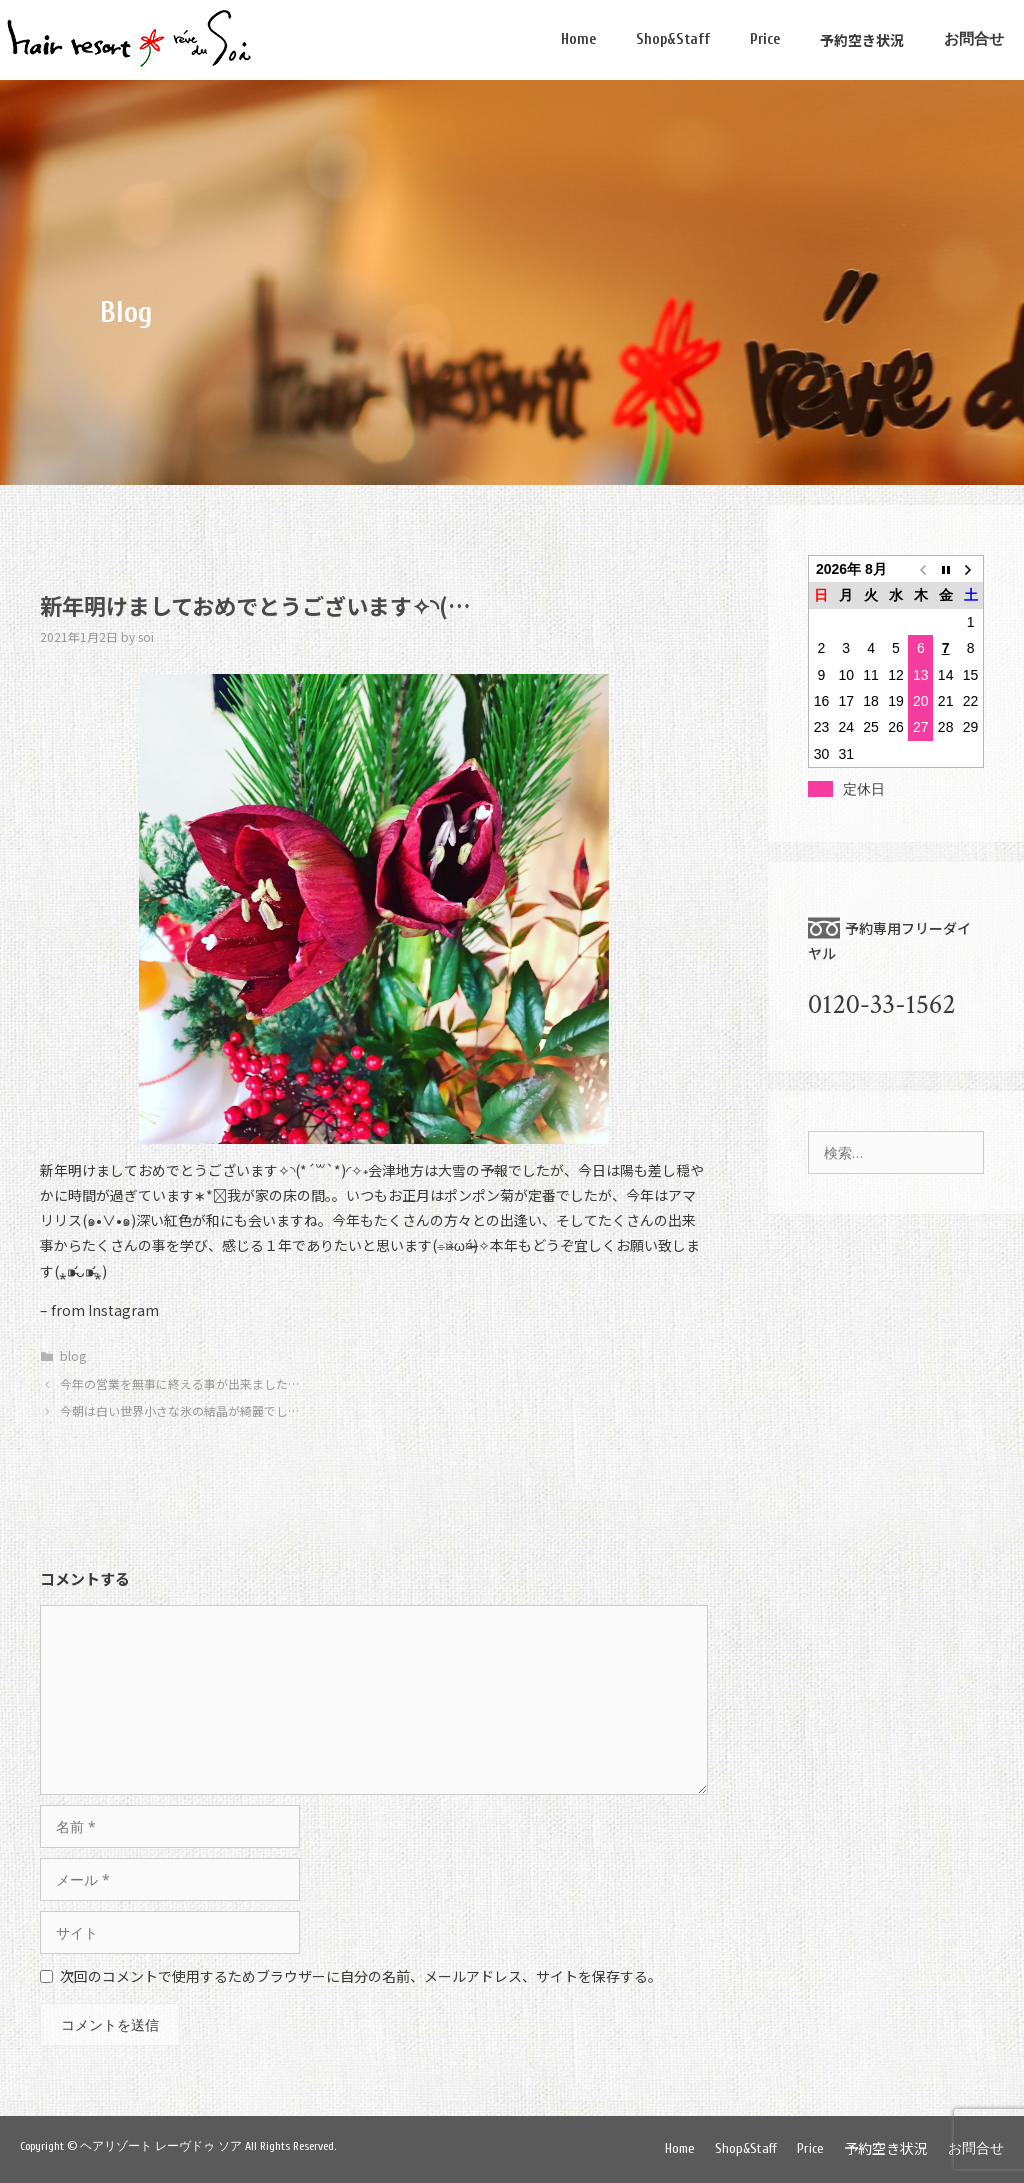  I want to click on blog, so click(73, 1355).